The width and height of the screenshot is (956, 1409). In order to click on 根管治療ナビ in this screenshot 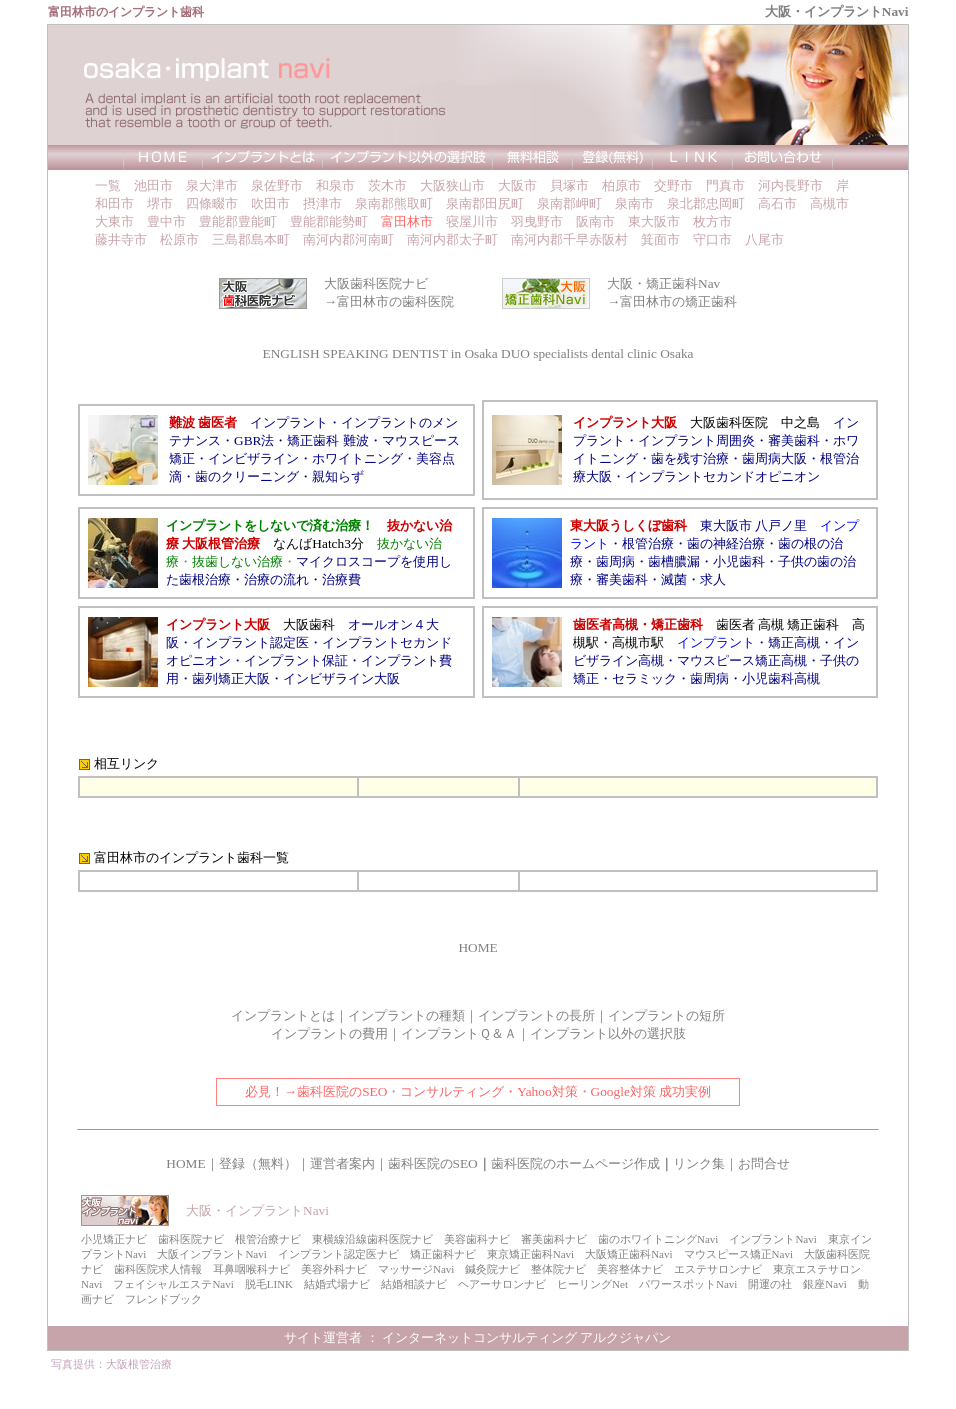, I will do `click(268, 1239)`.